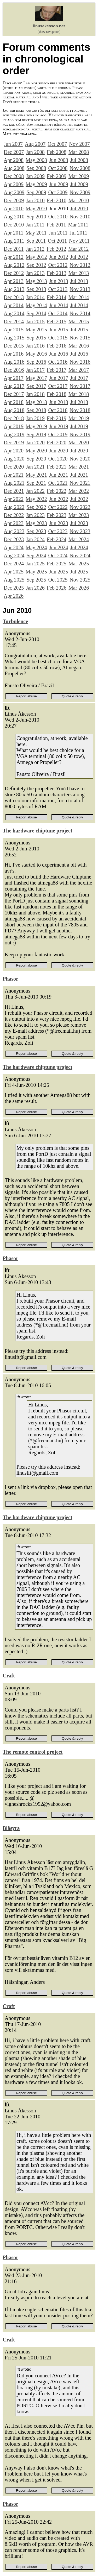 This screenshot has width=98, height=2576. I want to click on Dec 2009, so click(14, 200).